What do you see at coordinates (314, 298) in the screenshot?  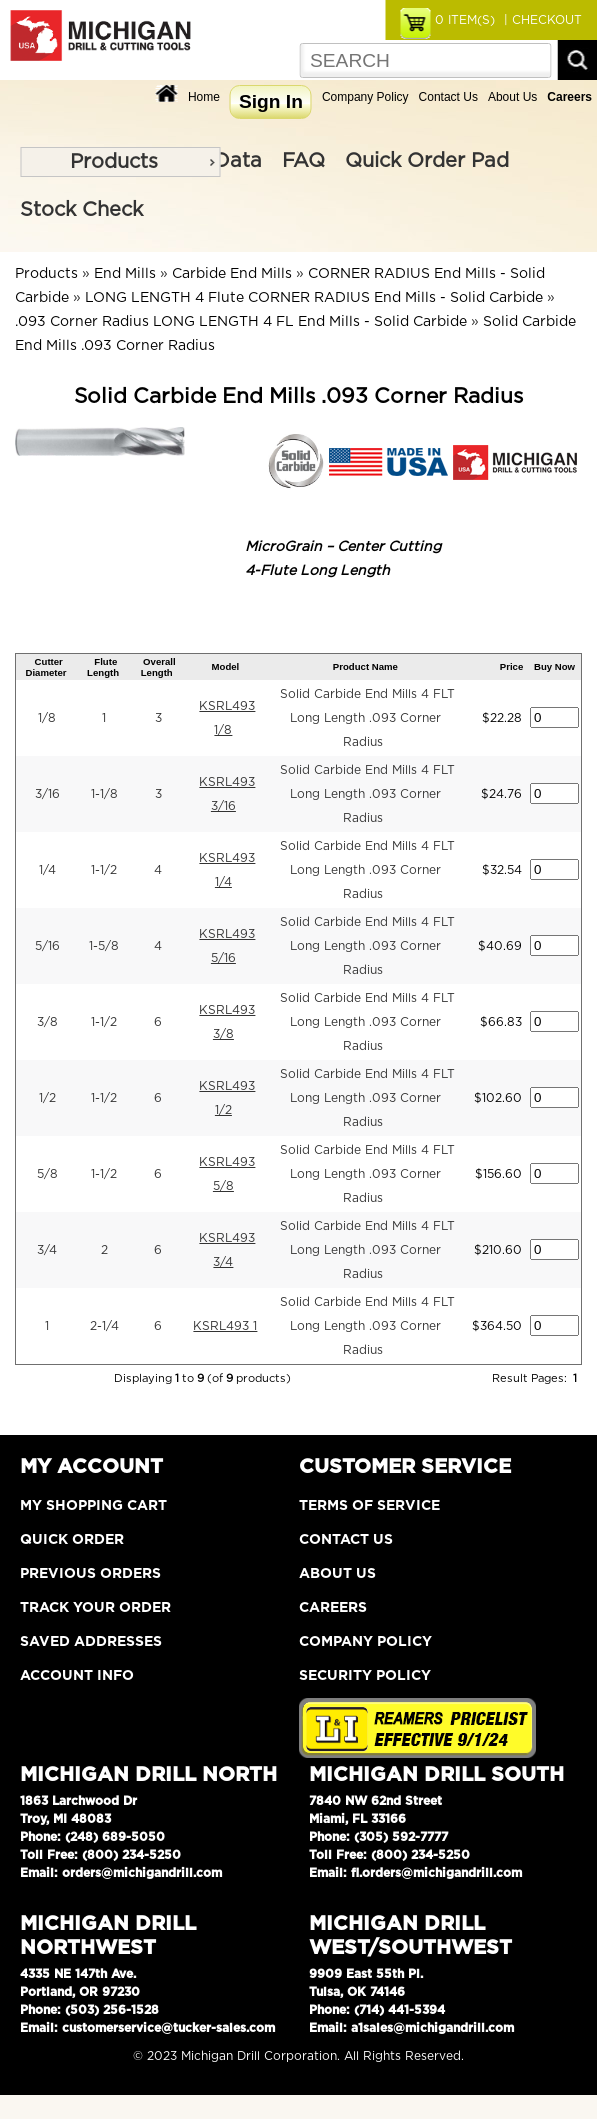 I see `LONG LENGTH 4 Flute CORNER RADIUS End Mills - Solid Carbide` at bounding box center [314, 298].